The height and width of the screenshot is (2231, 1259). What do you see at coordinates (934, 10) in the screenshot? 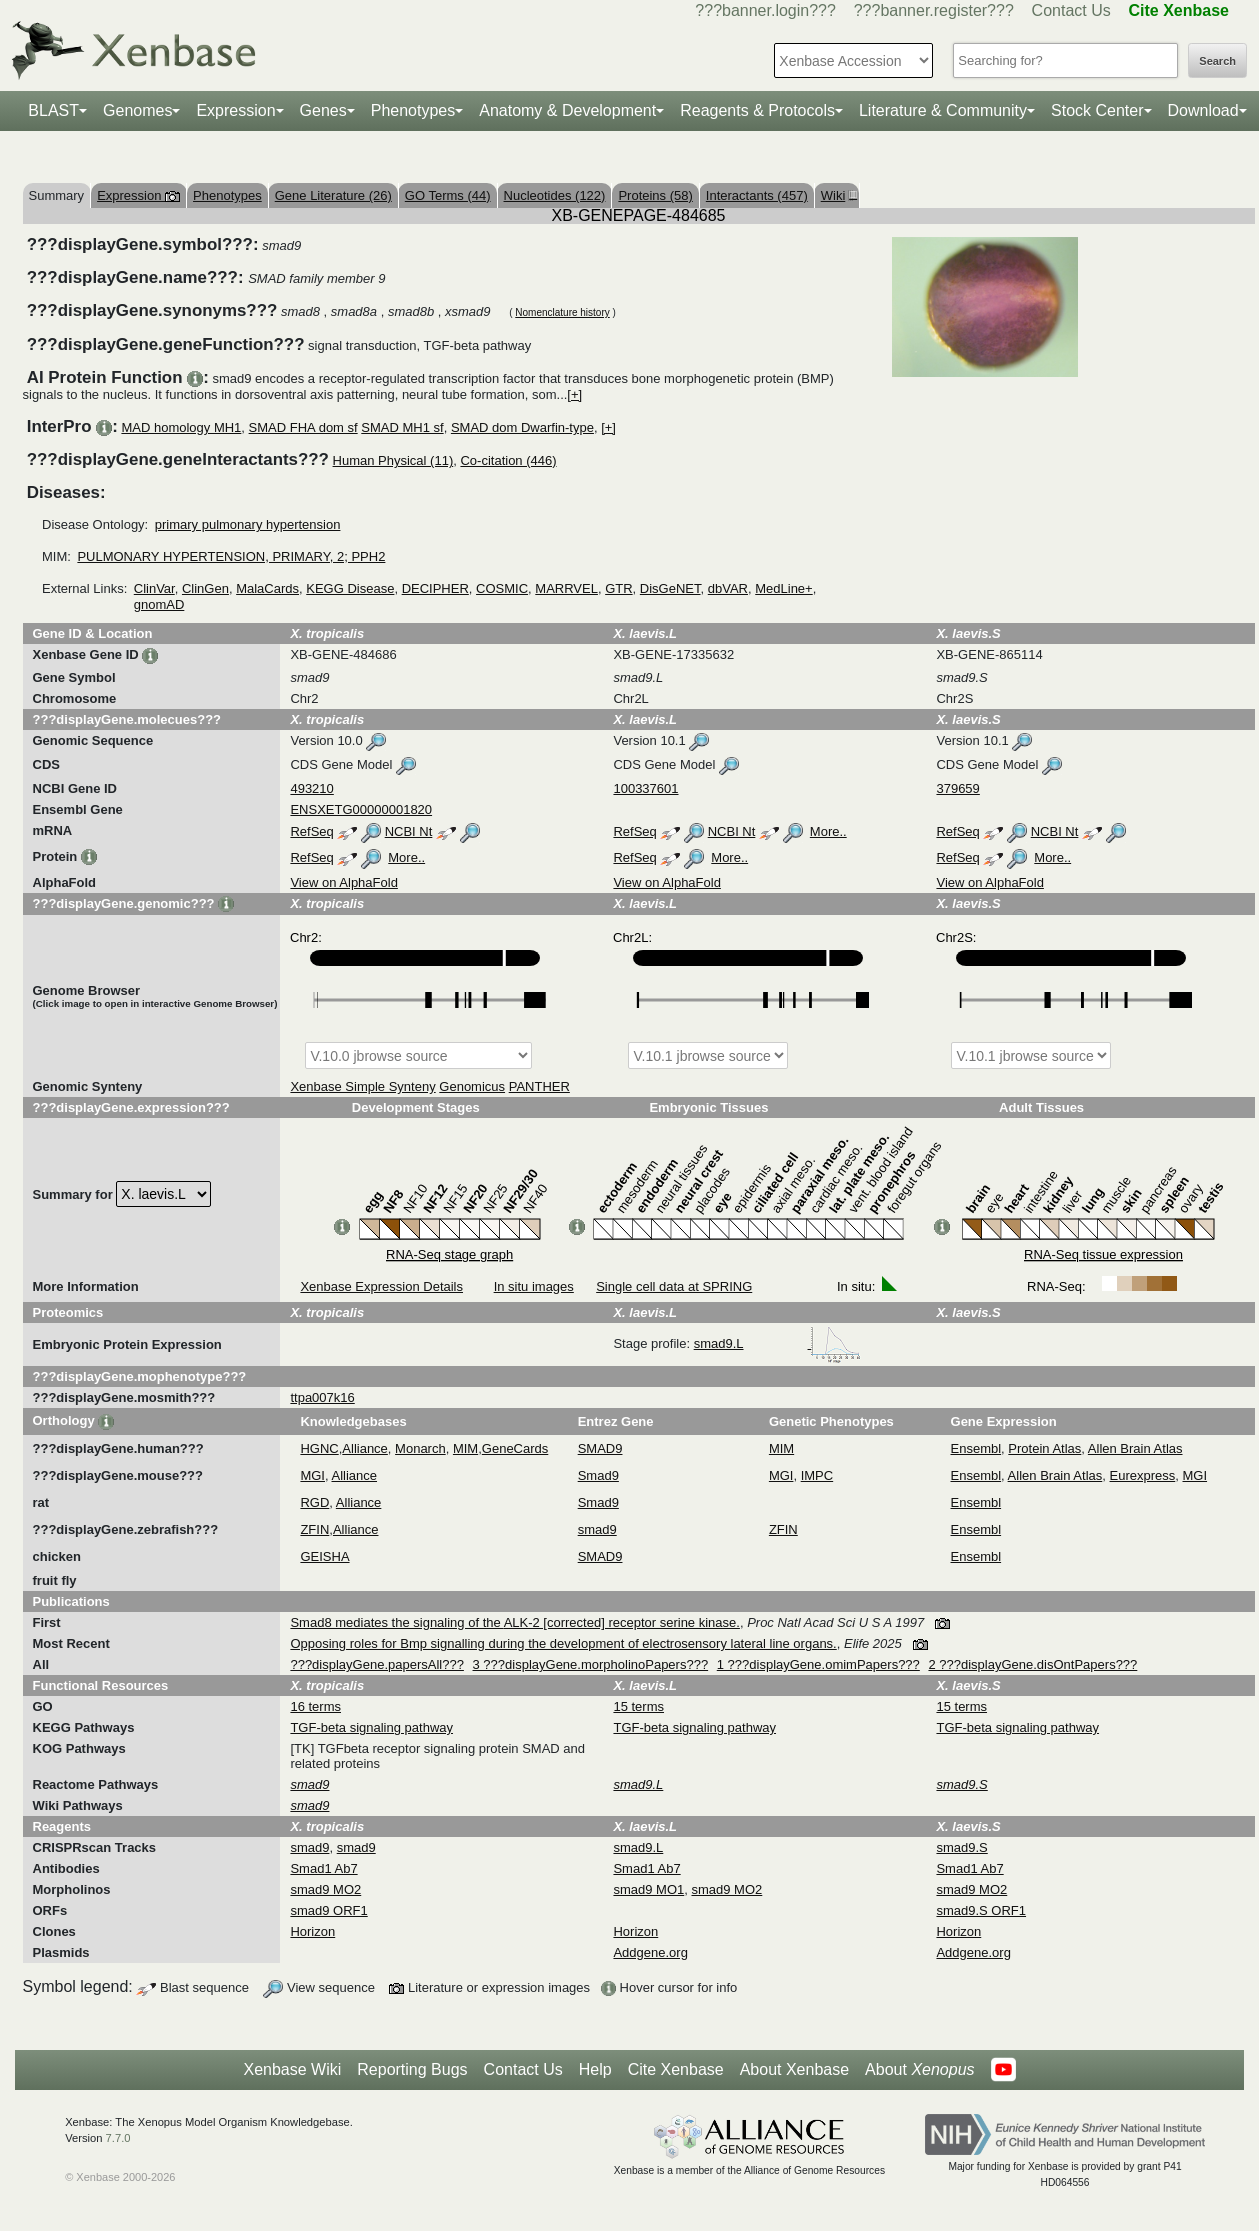
I see `???banner.register???` at bounding box center [934, 10].